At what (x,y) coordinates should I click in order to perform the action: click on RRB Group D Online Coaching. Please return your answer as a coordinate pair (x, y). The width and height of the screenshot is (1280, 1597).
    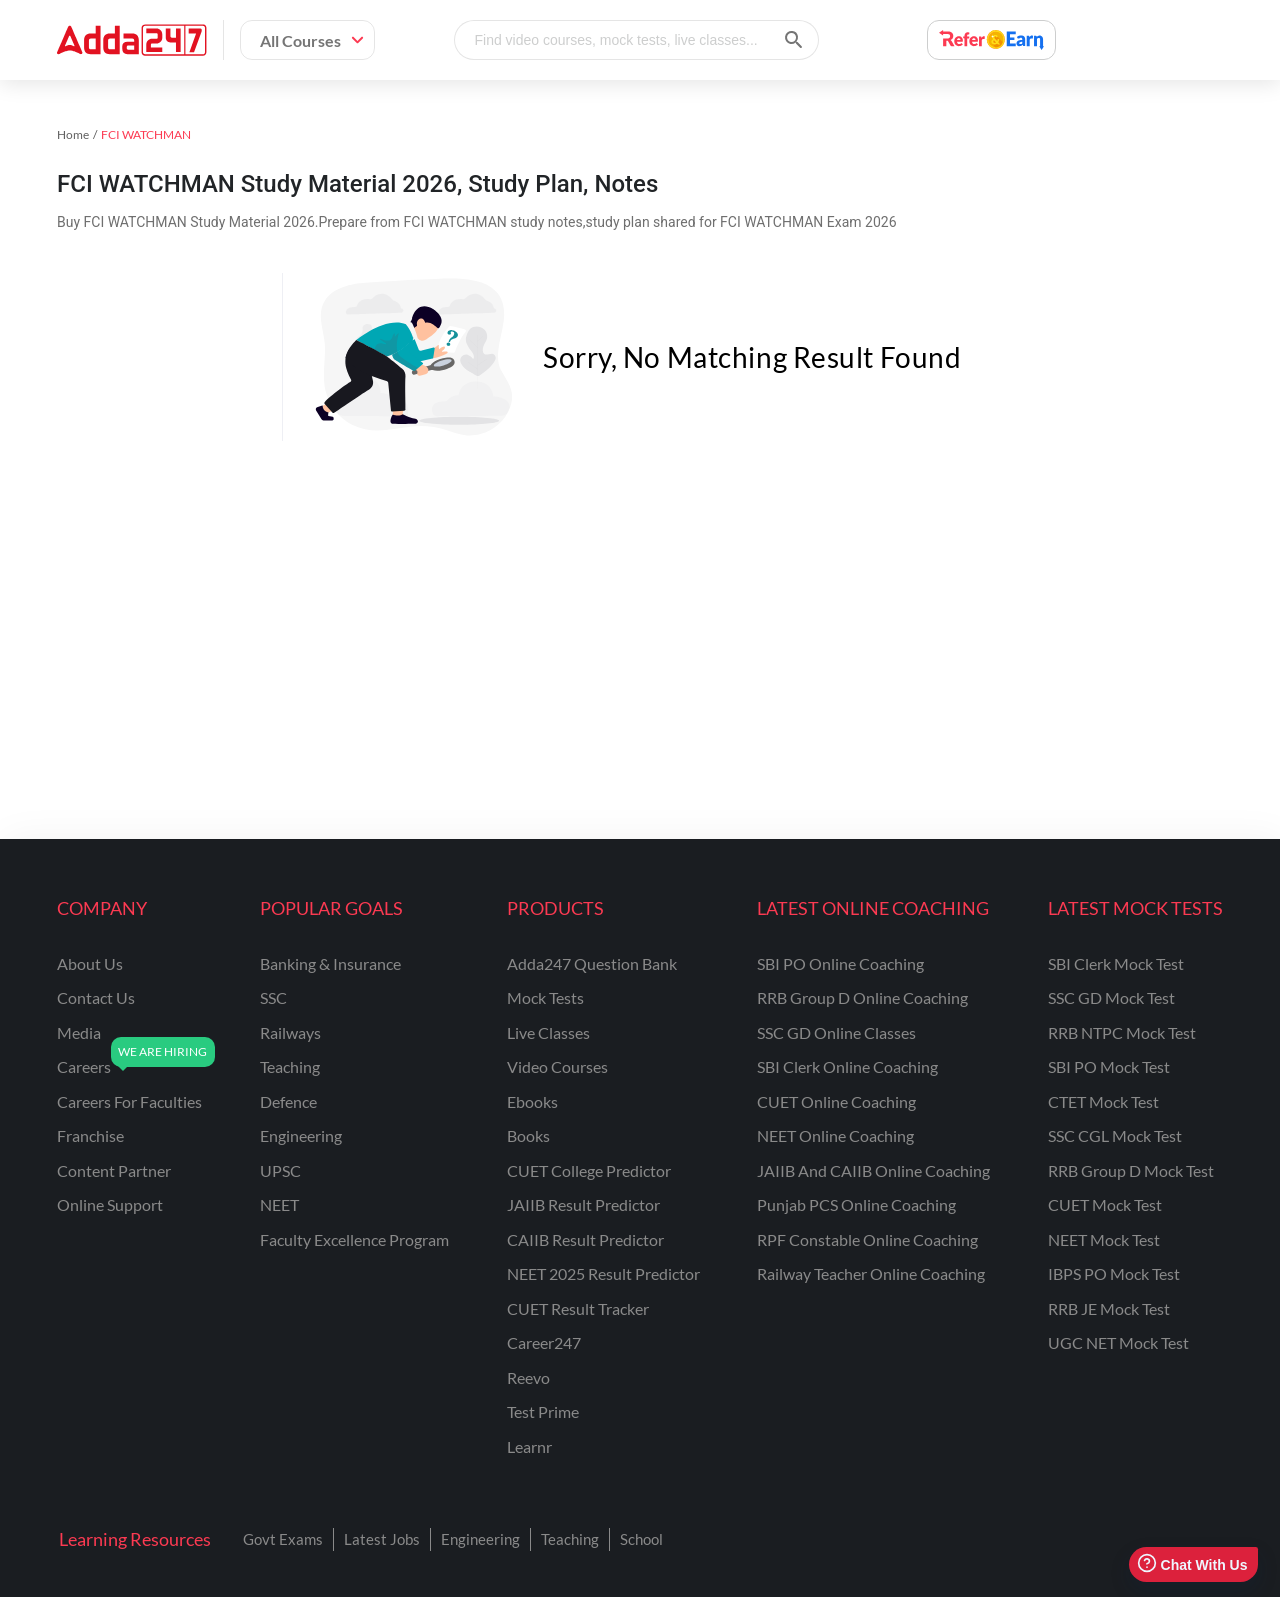
    Looking at the image, I should click on (862, 997).